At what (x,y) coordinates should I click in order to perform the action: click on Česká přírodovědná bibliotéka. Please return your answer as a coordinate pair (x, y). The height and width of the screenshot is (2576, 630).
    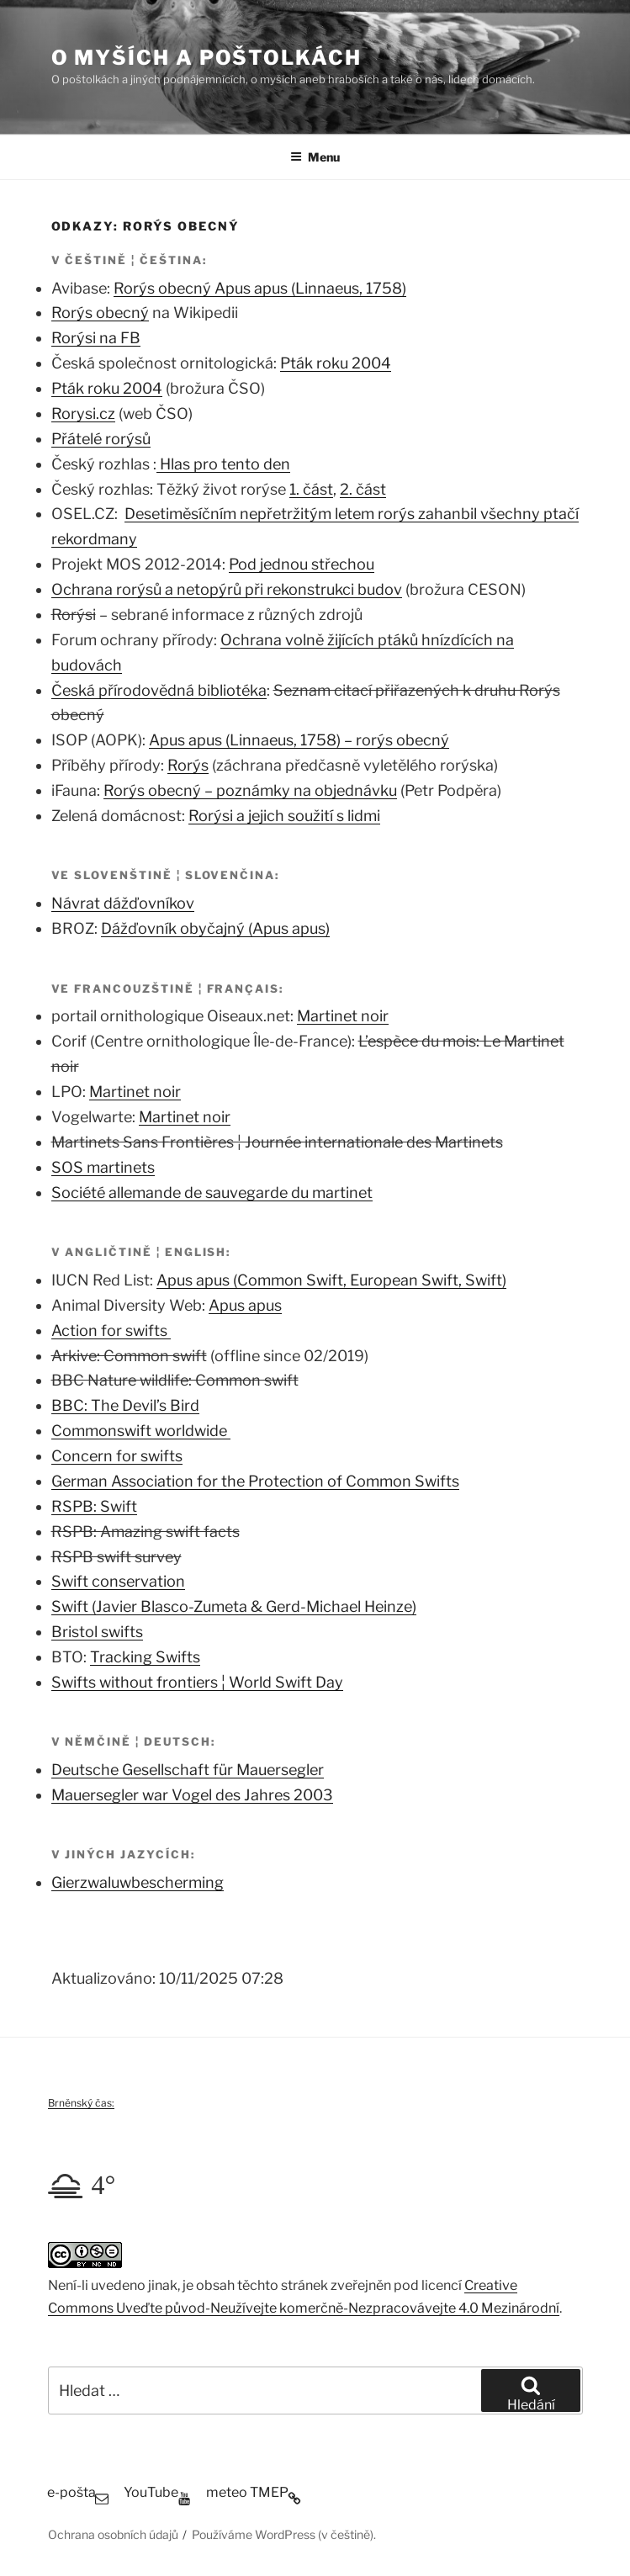
    Looking at the image, I should click on (159, 690).